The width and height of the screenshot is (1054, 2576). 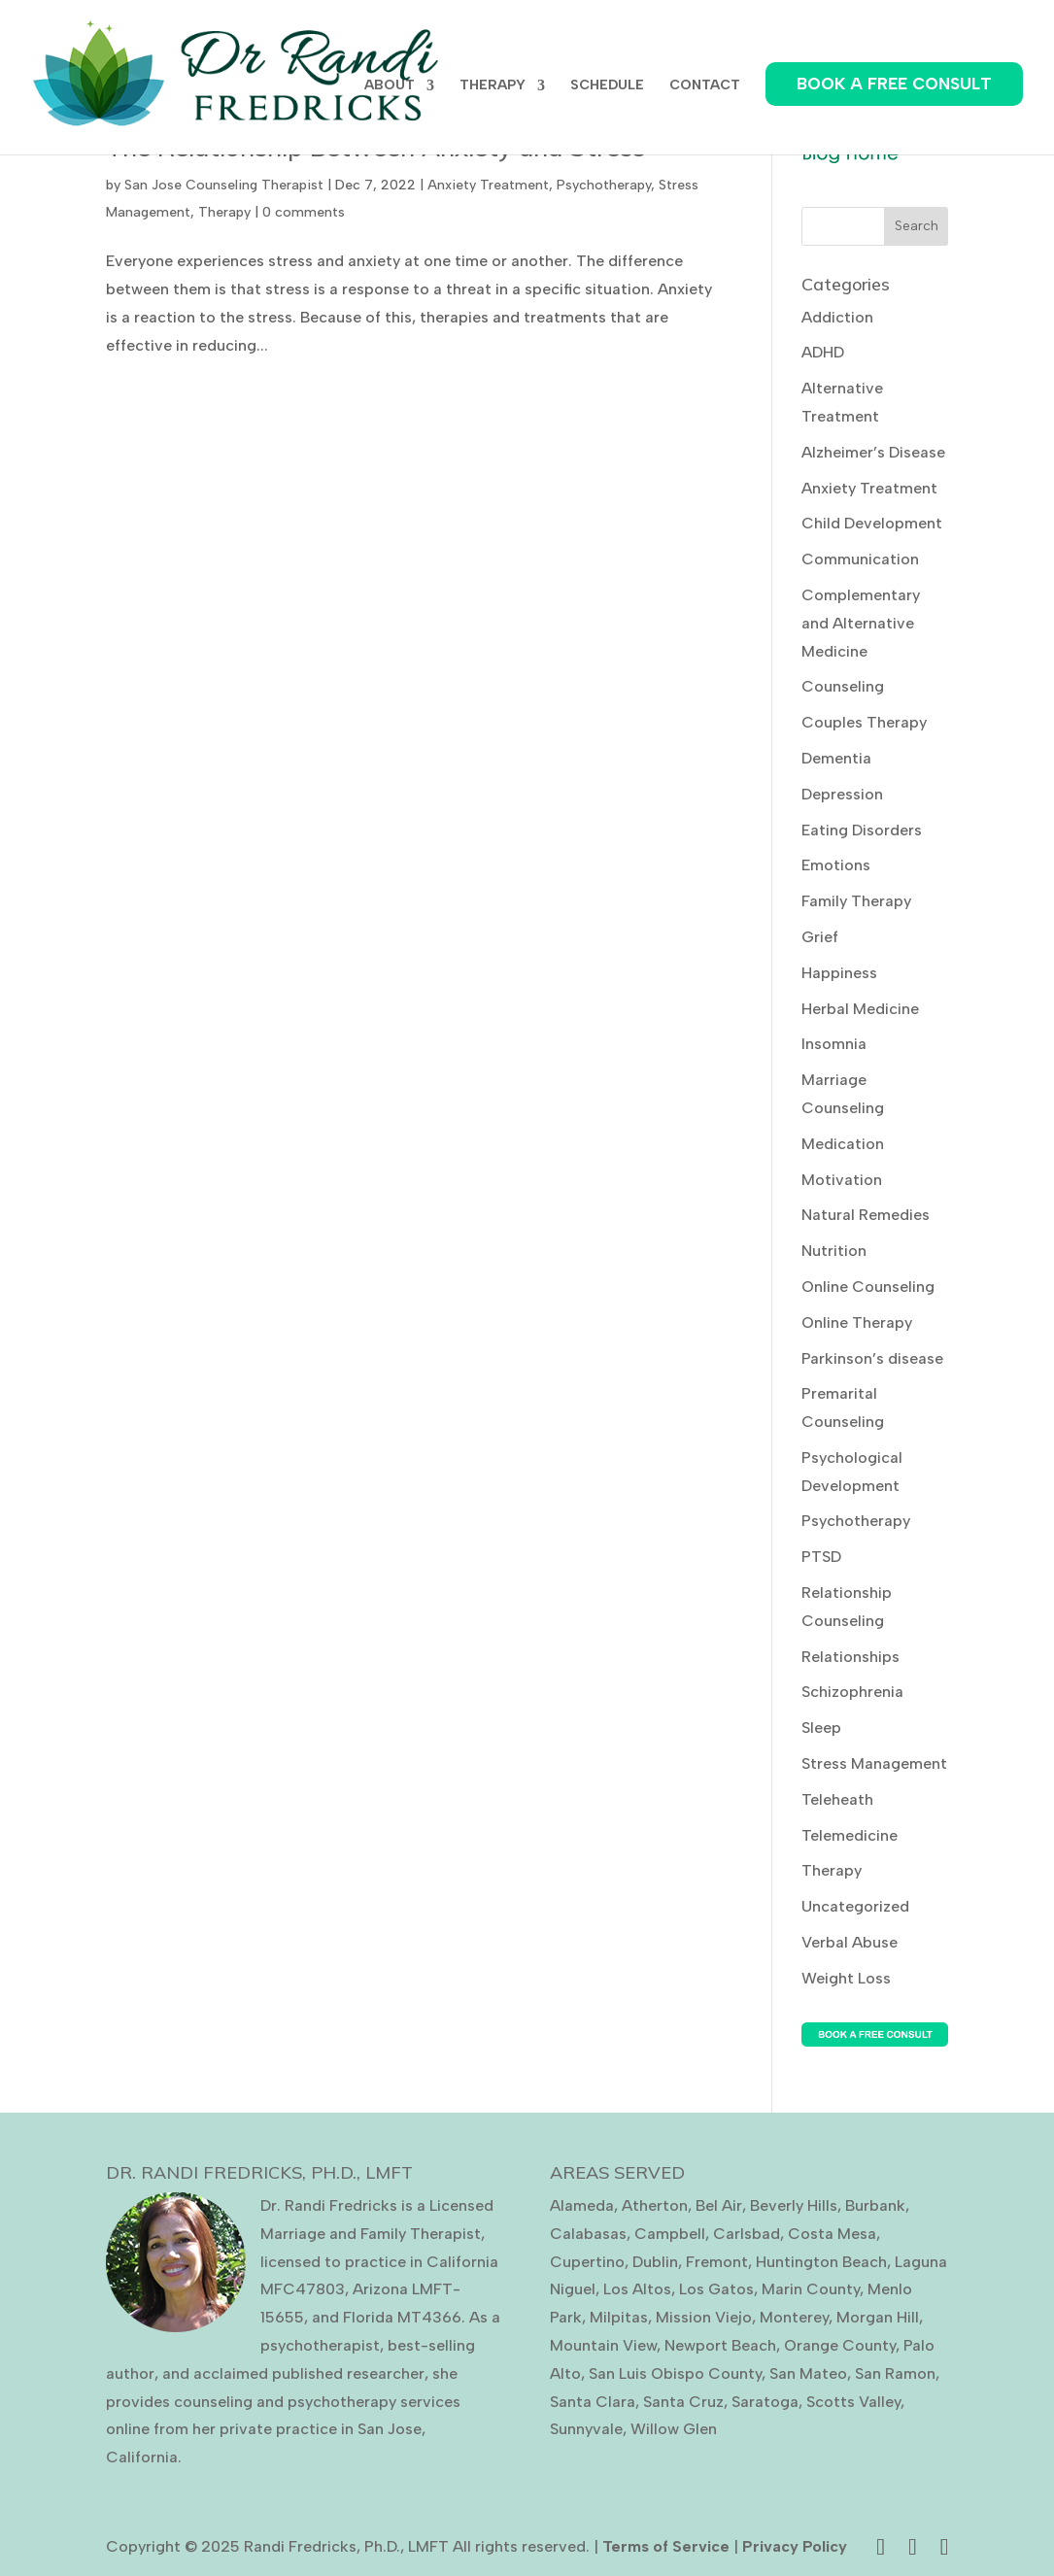 I want to click on CONTACT, so click(x=704, y=86).